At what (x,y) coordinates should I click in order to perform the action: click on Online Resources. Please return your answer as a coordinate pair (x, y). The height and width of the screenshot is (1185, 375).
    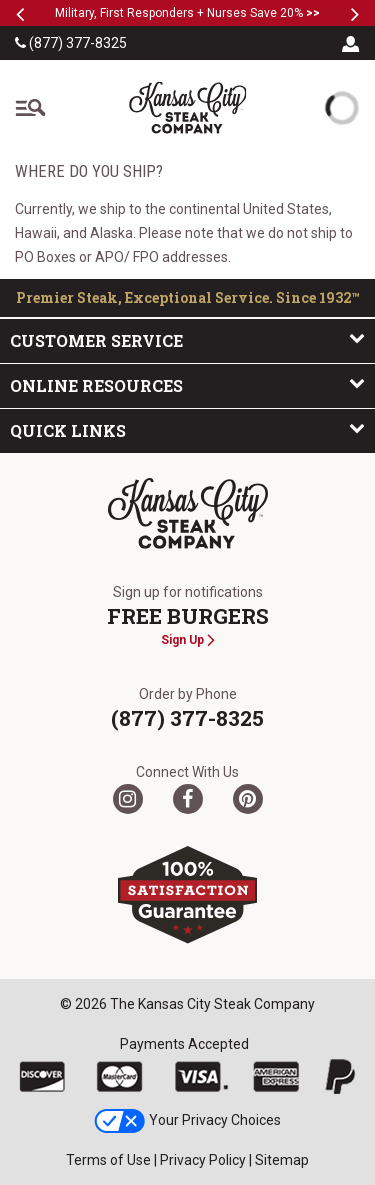
    Looking at the image, I should click on (187, 385).